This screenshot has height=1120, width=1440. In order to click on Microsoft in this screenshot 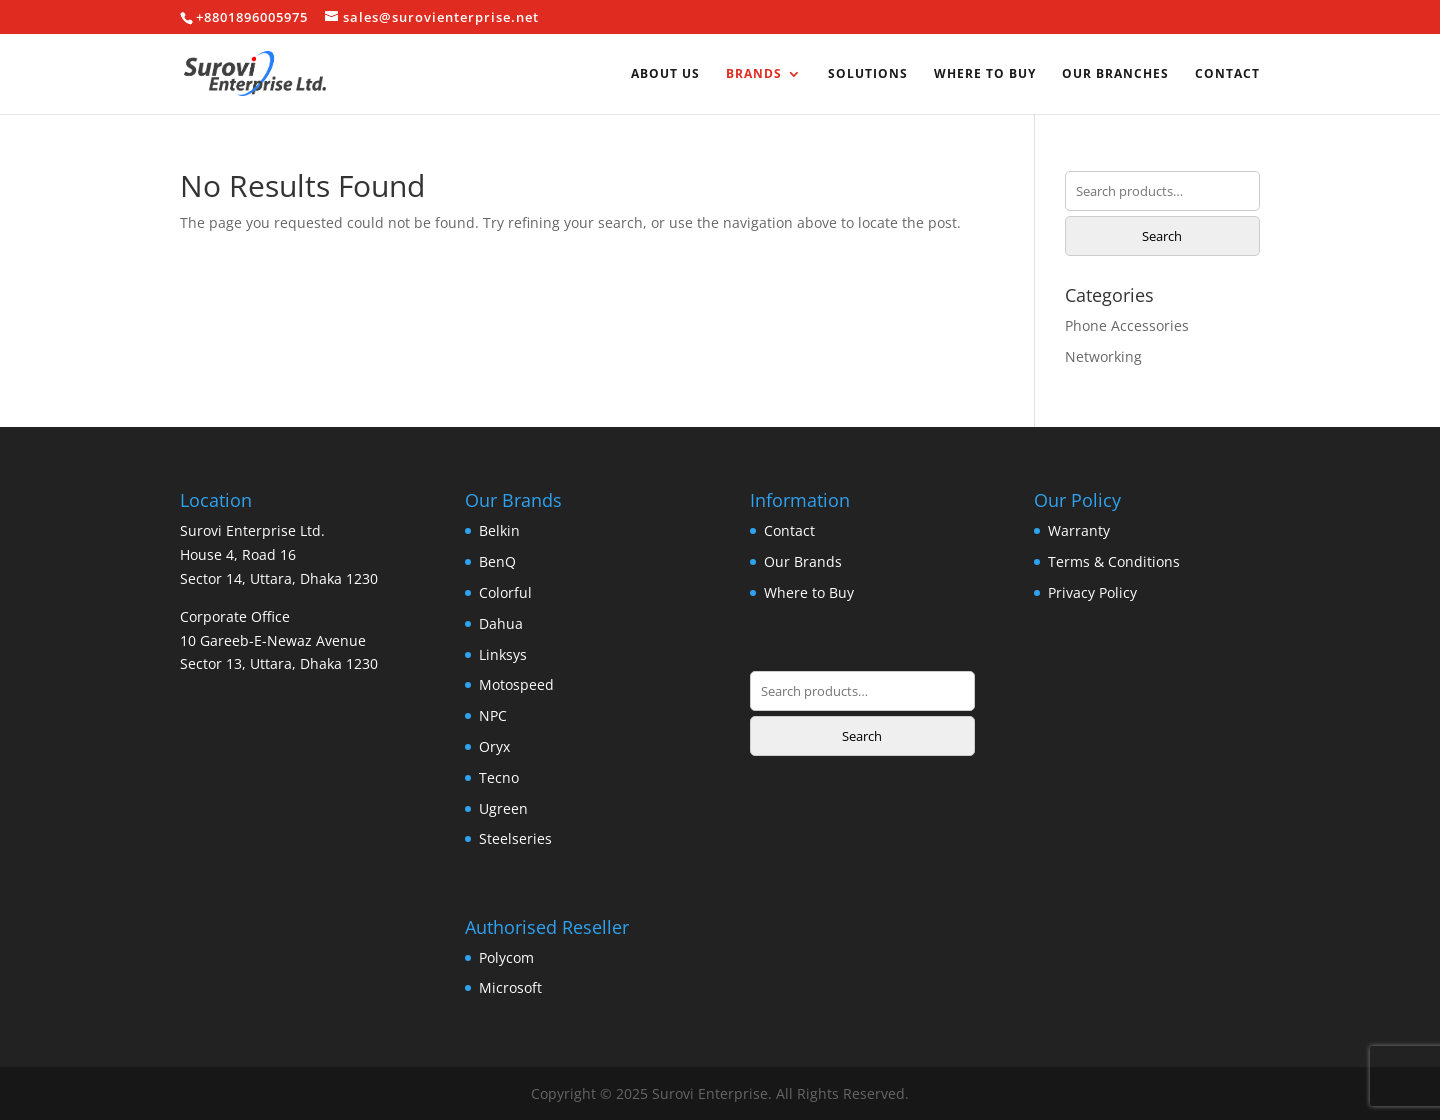, I will do `click(510, 987)`.